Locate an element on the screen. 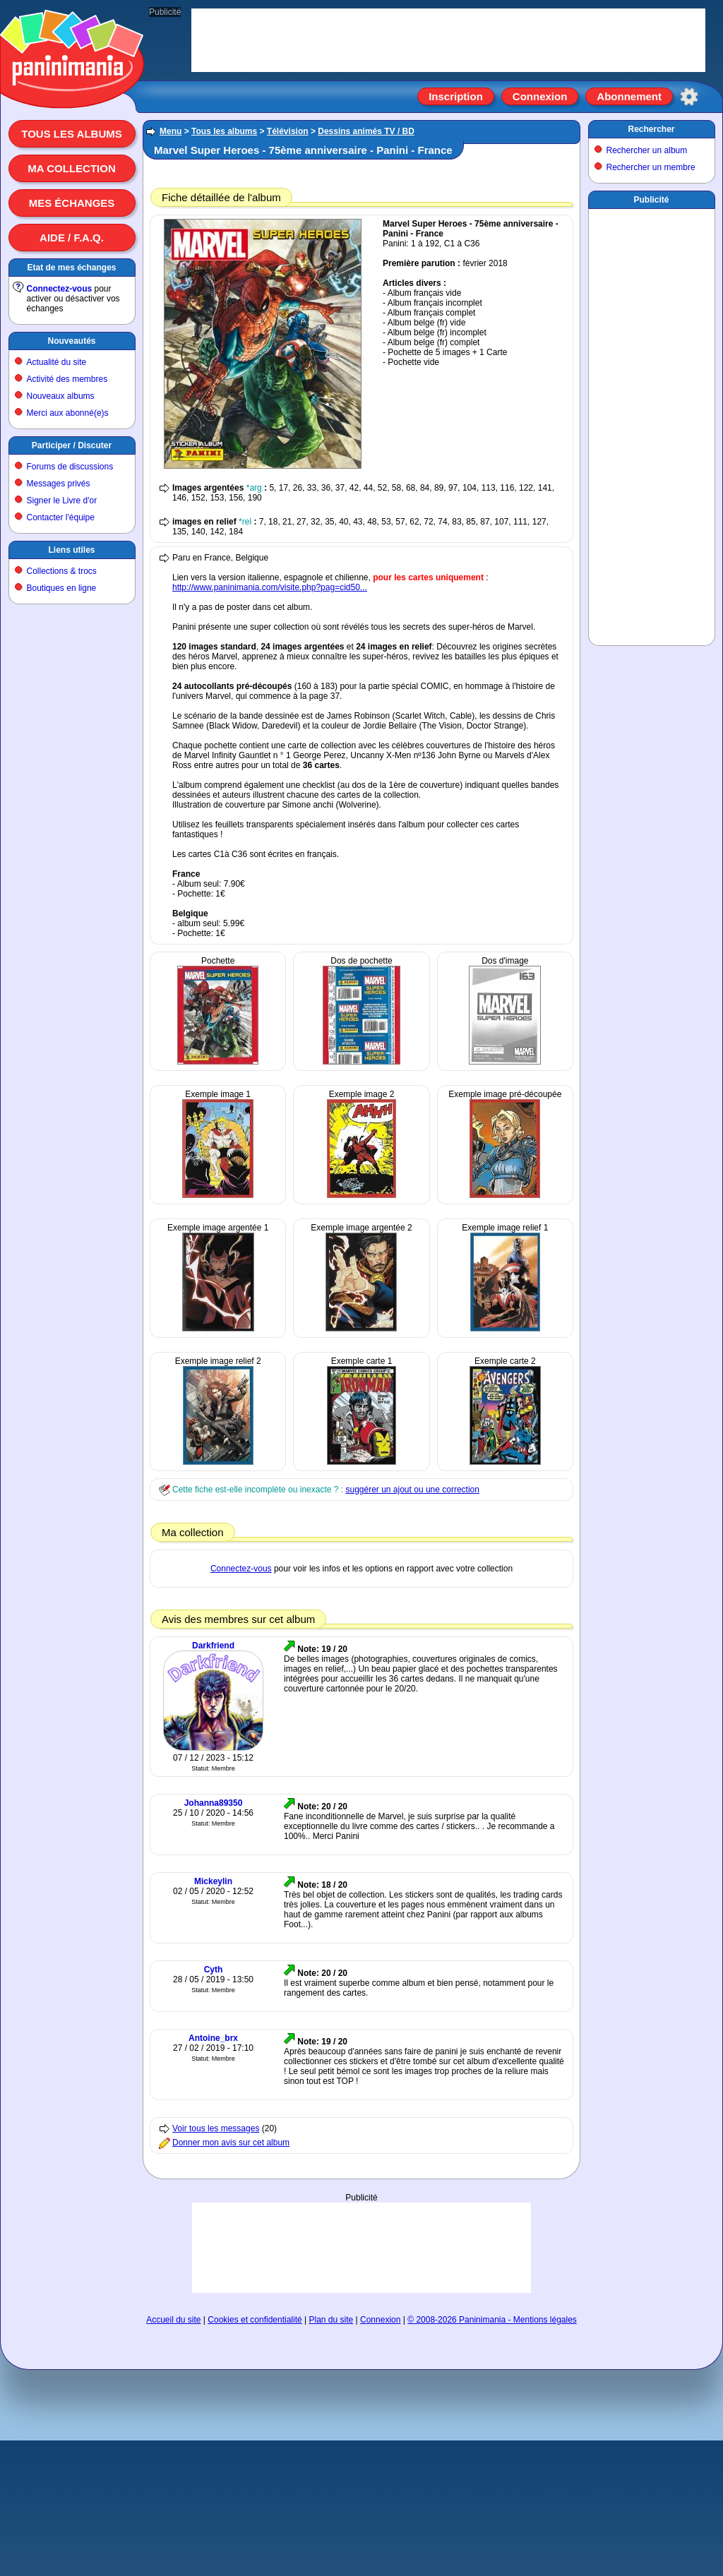 The height and width of the screenshot is (2576, 723). Nouveaux albums is located at coordinates (61, 396).